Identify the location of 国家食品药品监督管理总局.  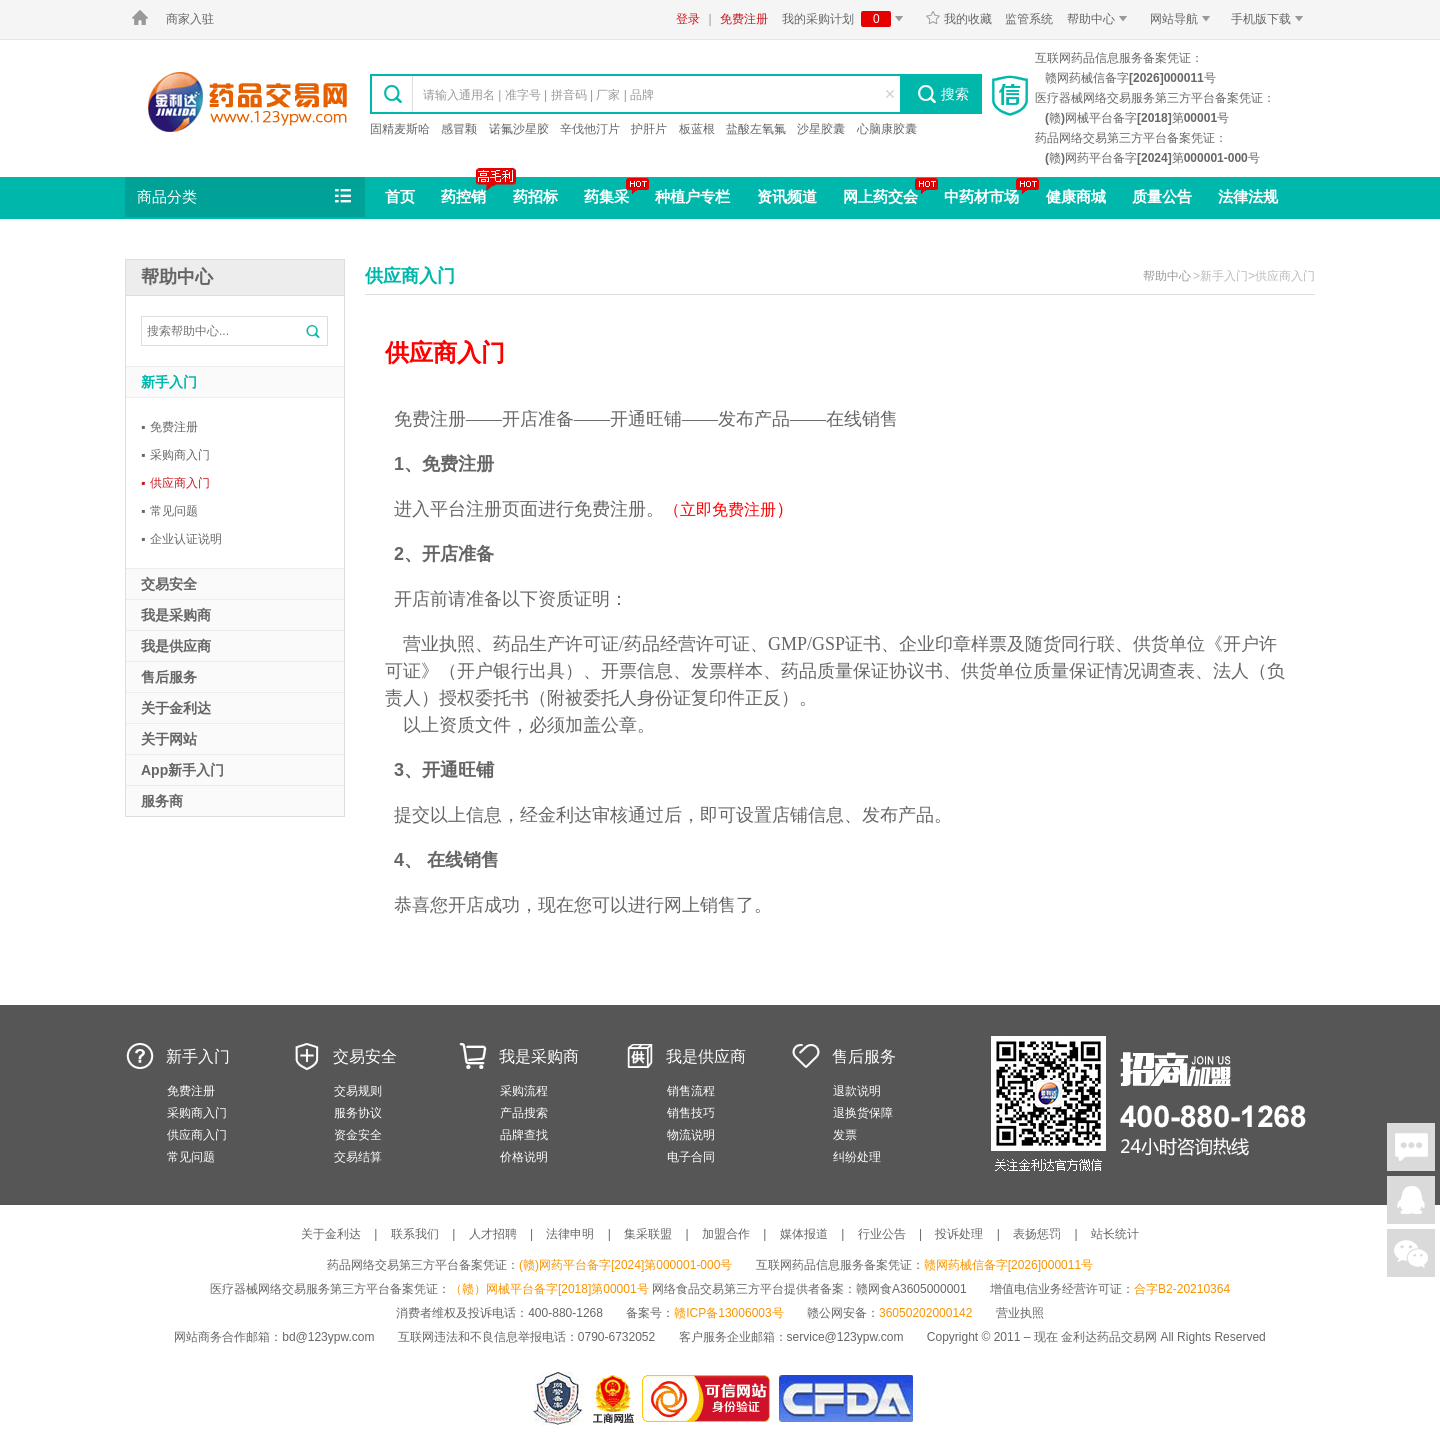
(845, 1398).